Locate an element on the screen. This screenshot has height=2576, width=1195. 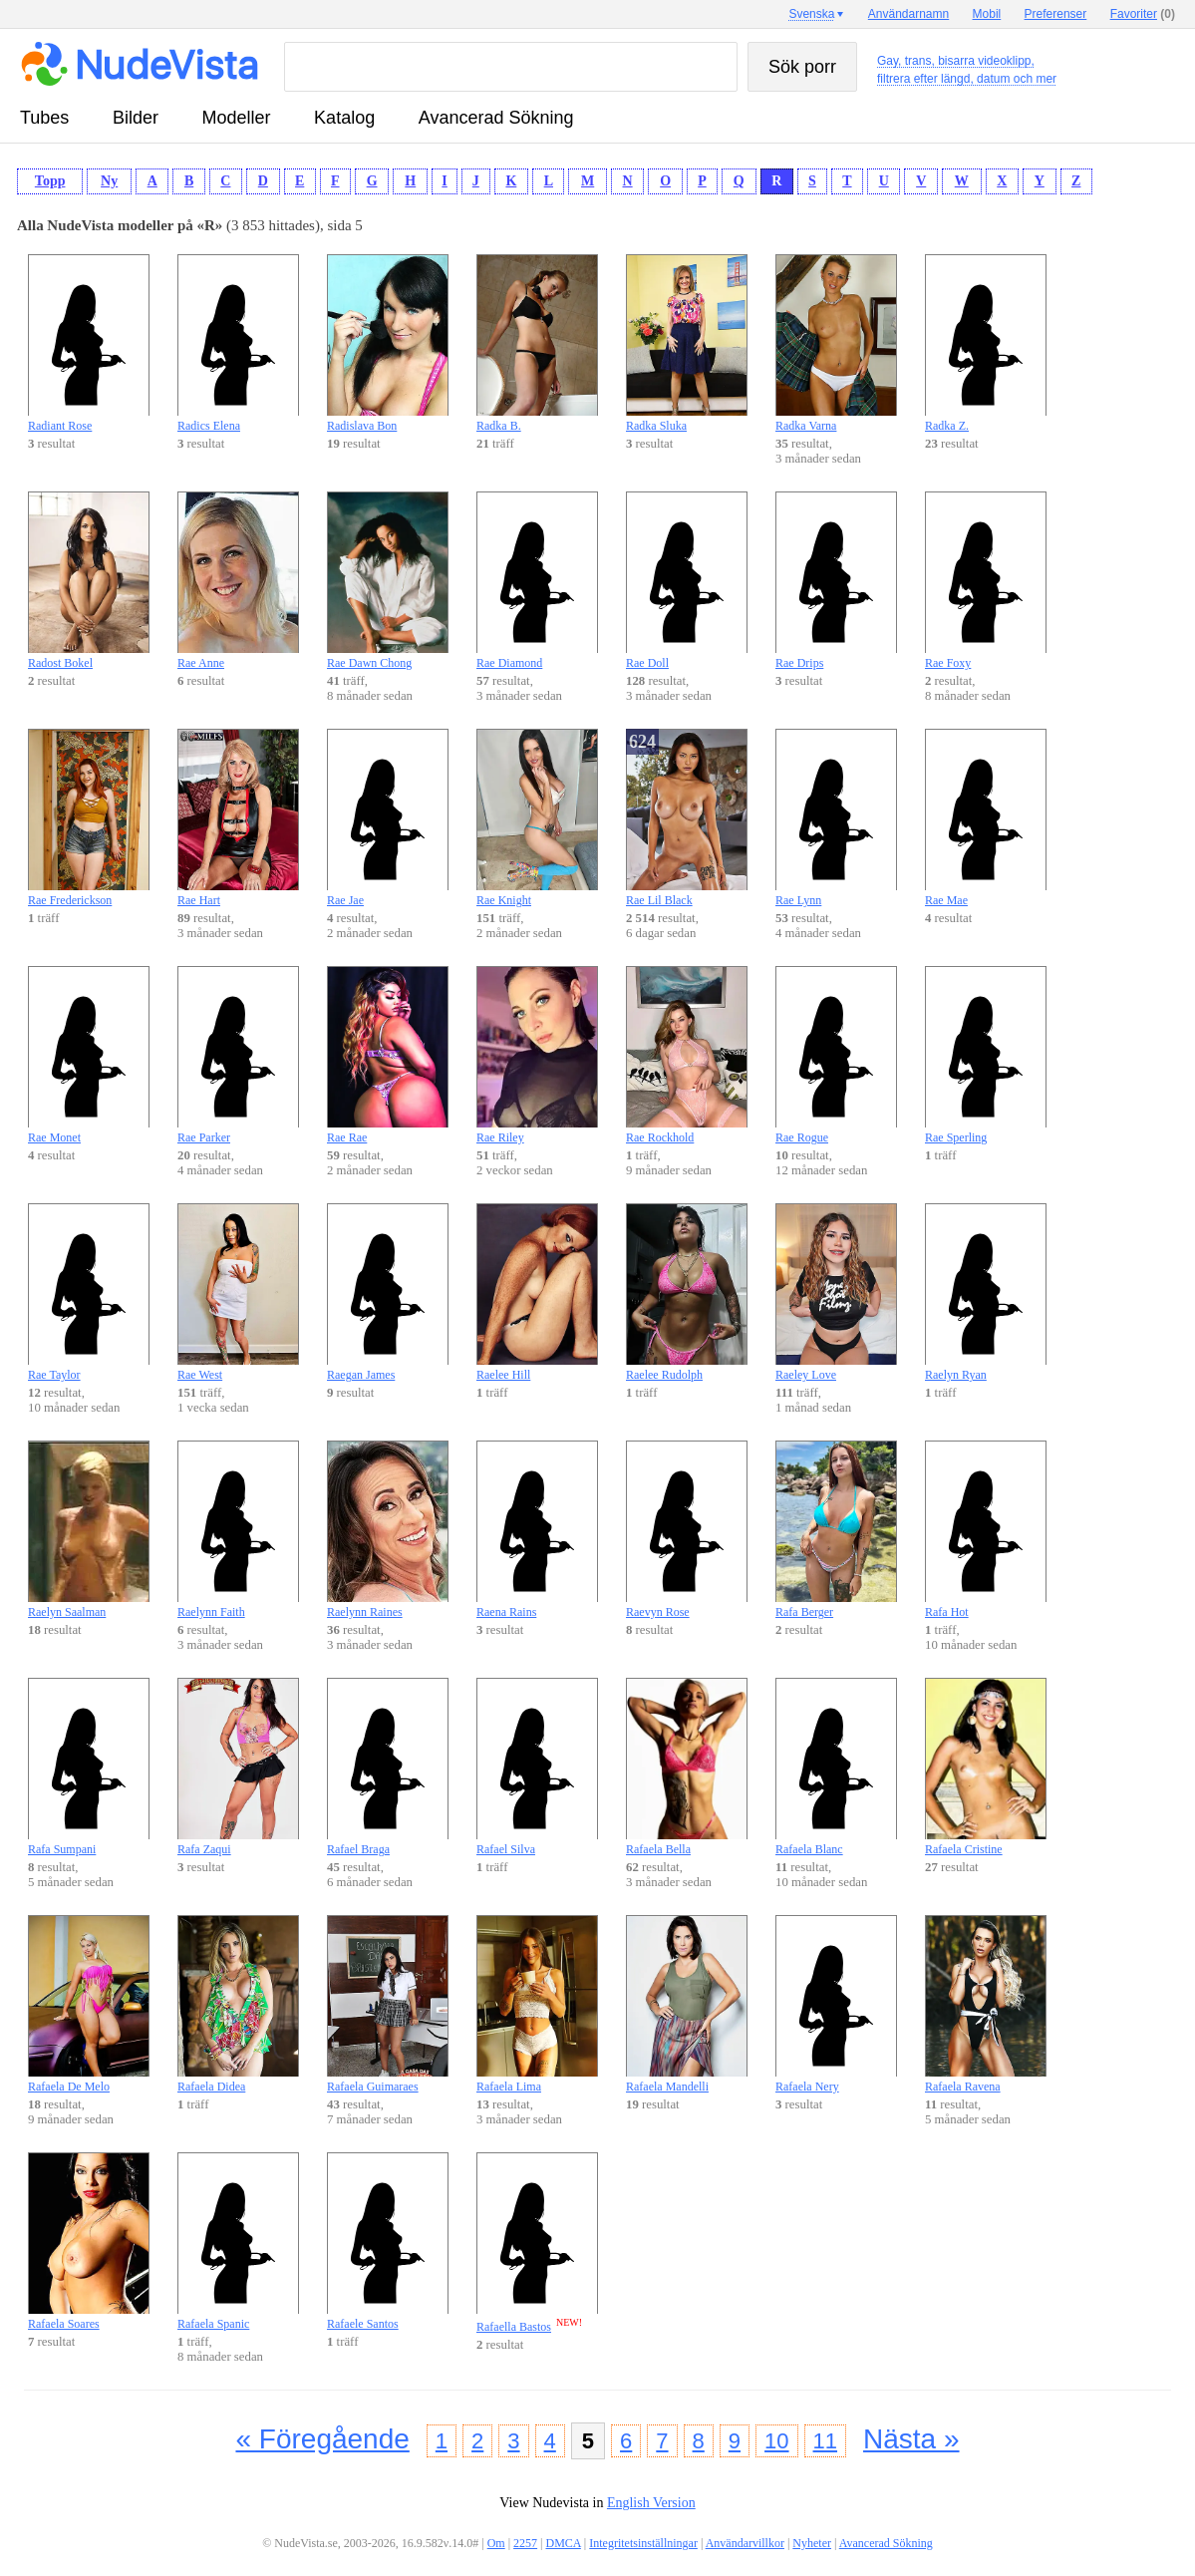
tubes is located at coordinates (44, 118).